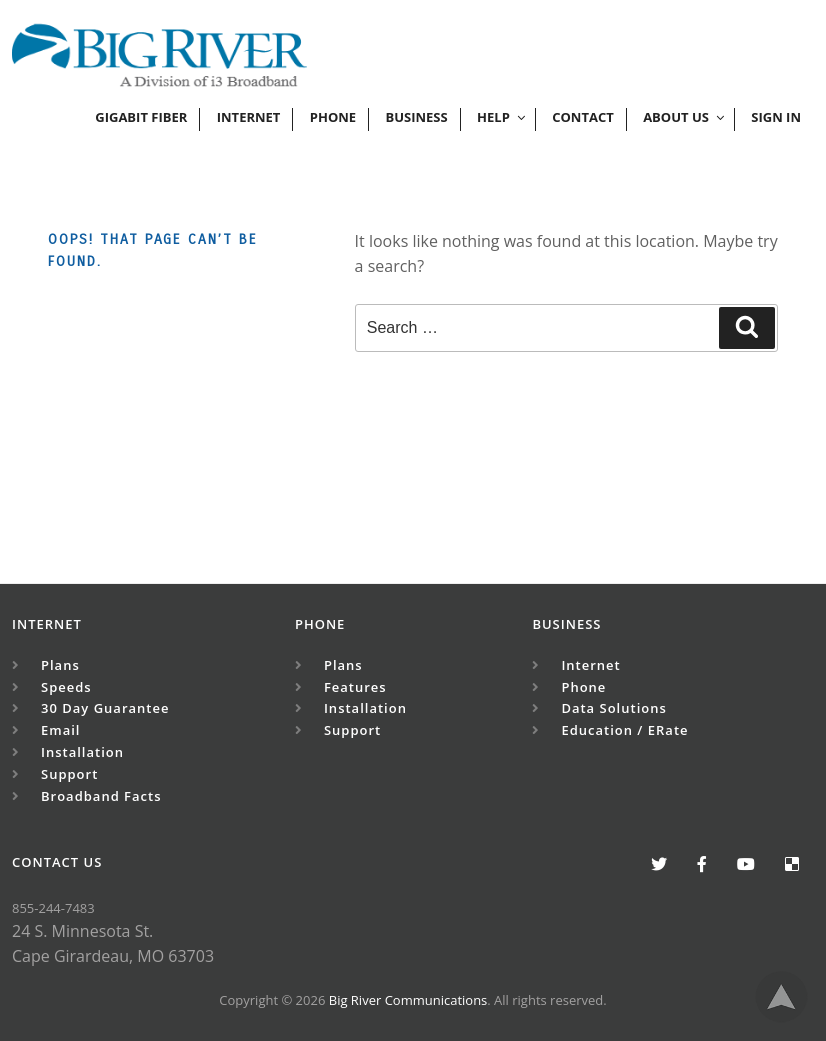 This screenshot has width=826, height=1041. What do you see at coordinates (105, 708) in the screenshot?
I see `30 Day Guarantee` at bounding box center [105, 708].